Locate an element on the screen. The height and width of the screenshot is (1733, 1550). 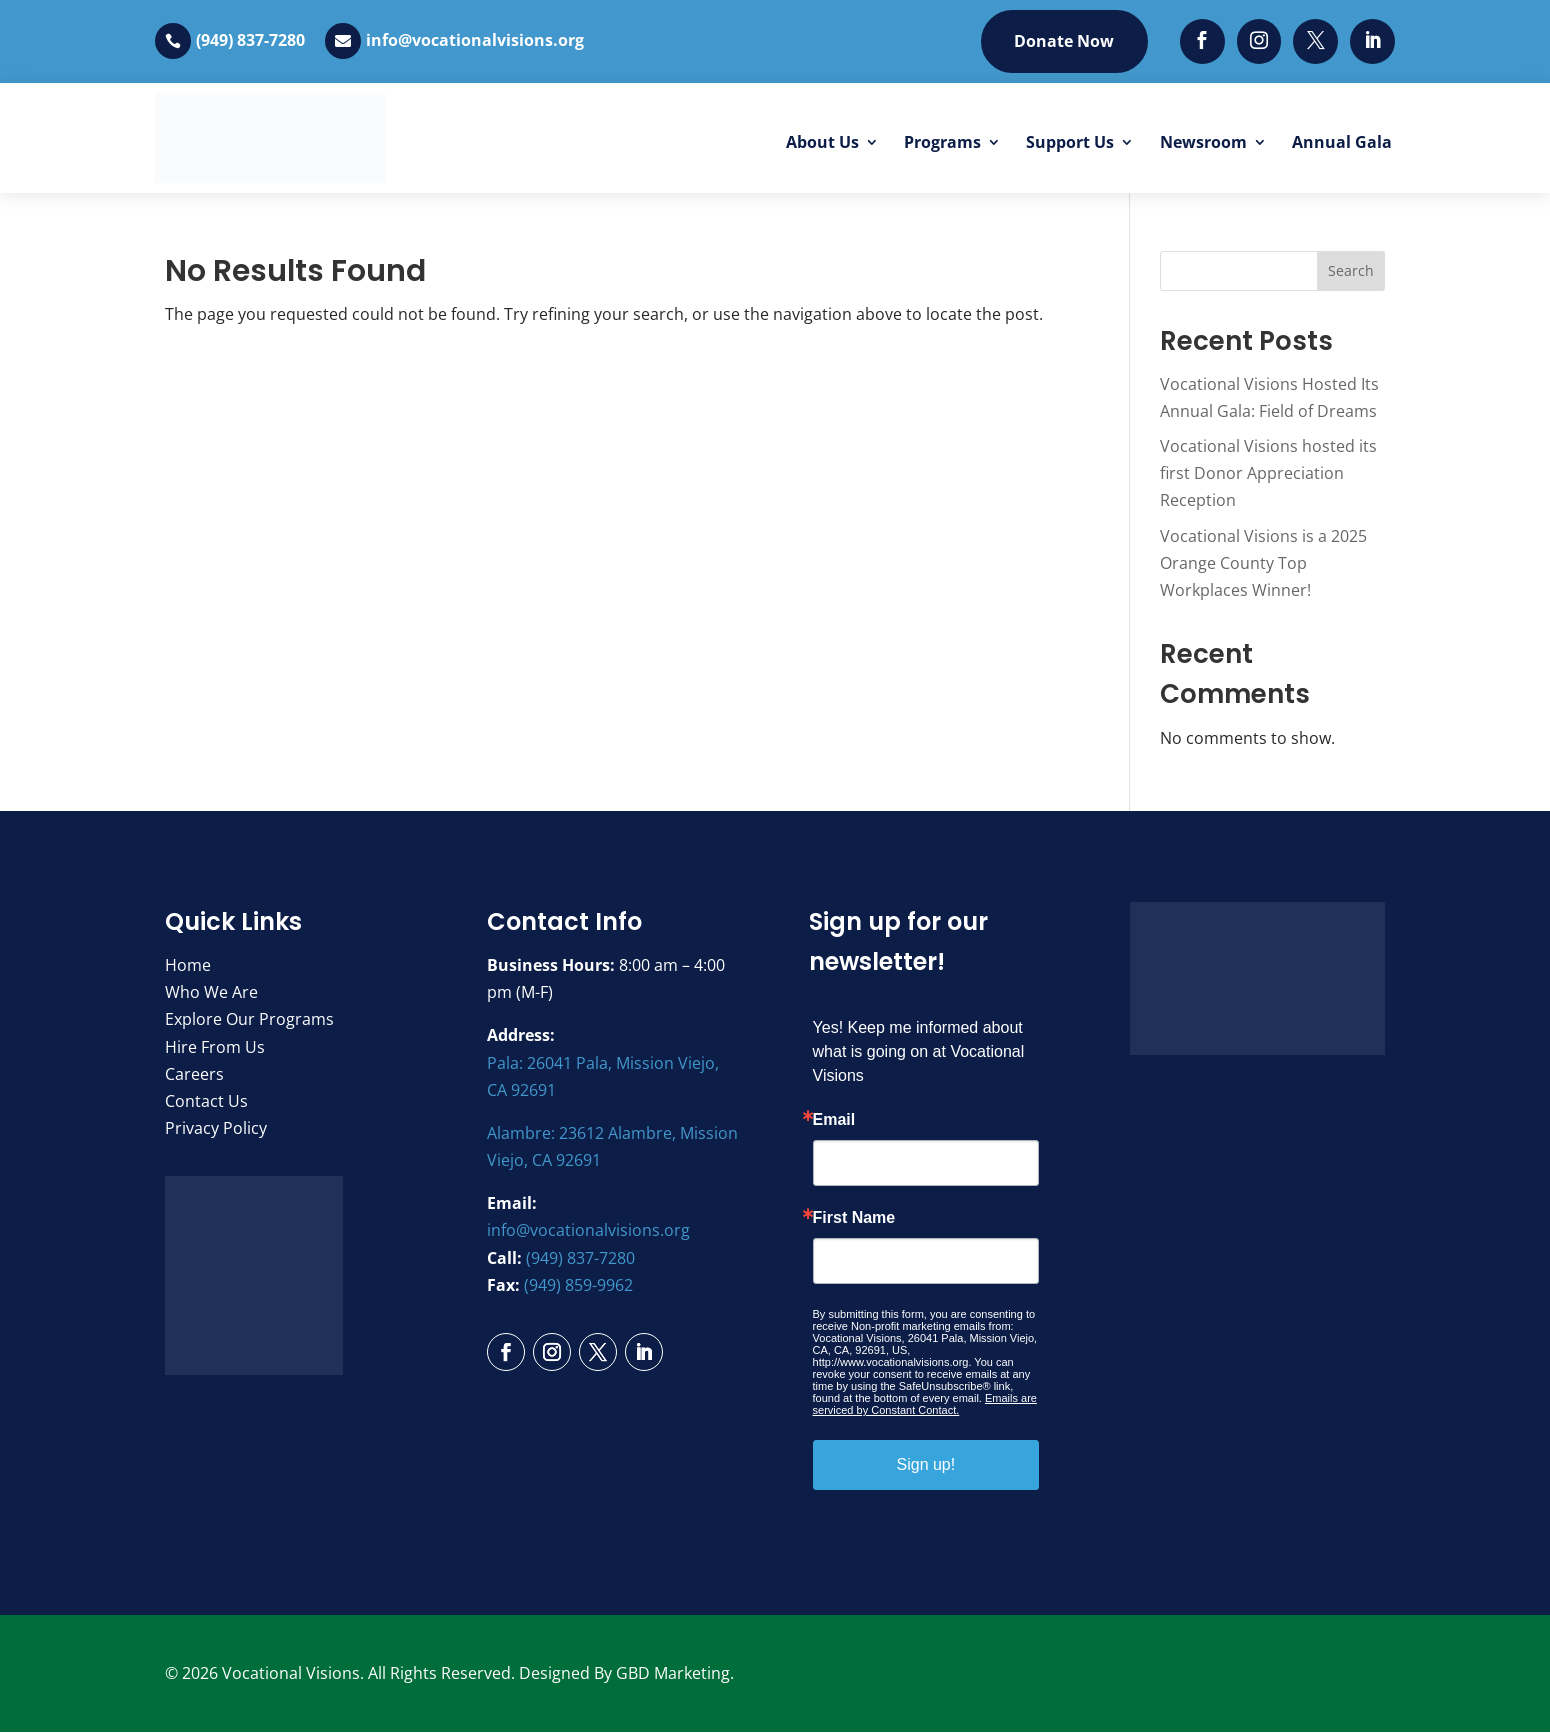
Support Us is located at coordinates (1070, 142).